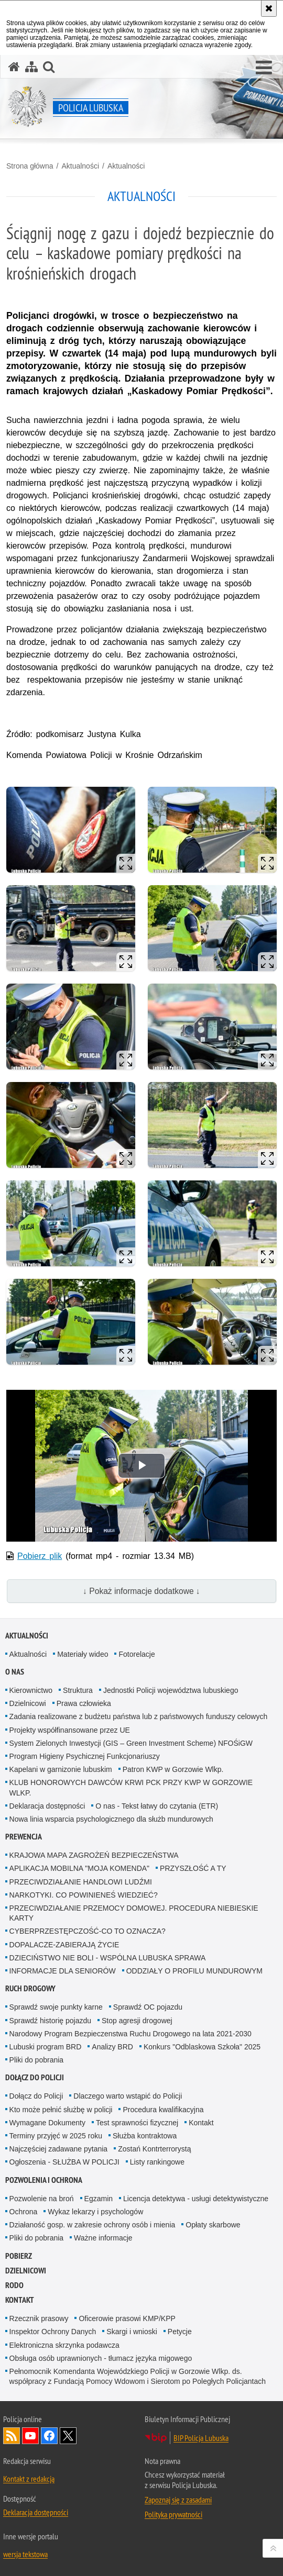 The image size is (283, 2576). What do you see at coordinates (170, 1690) in the screenshot?
I see `Jednostki Policji województwa lubuskiego` at bounding box center [170, 1690].